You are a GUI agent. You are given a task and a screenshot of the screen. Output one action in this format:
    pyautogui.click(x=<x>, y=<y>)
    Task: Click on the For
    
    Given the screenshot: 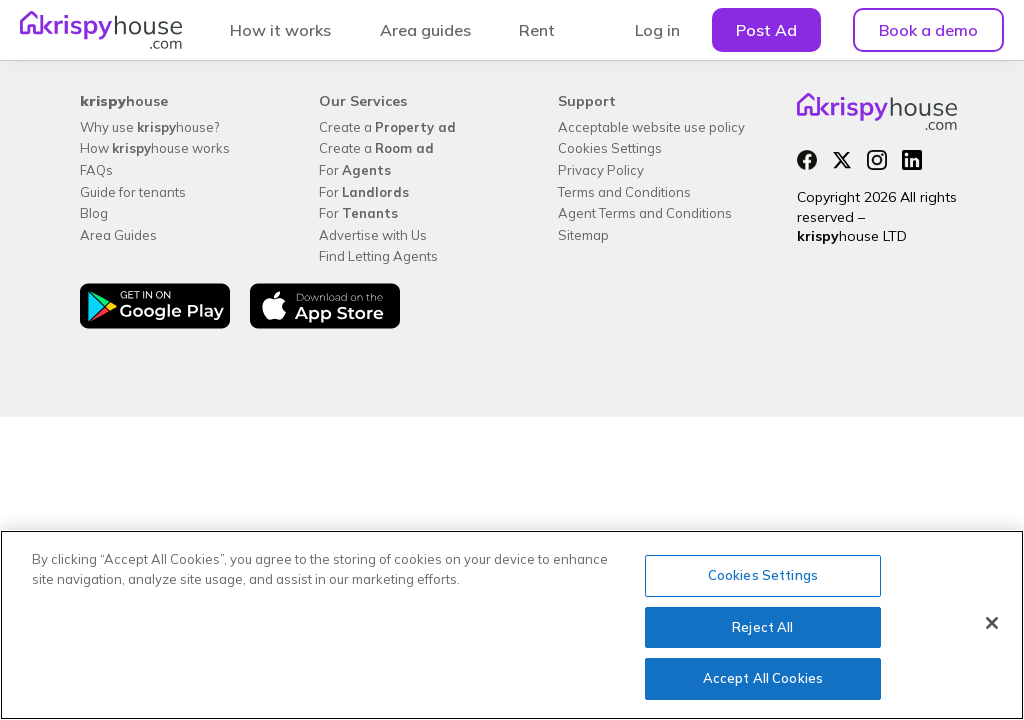 What is the action you would take?
    pyautogui.click(x=355, y=170)
    